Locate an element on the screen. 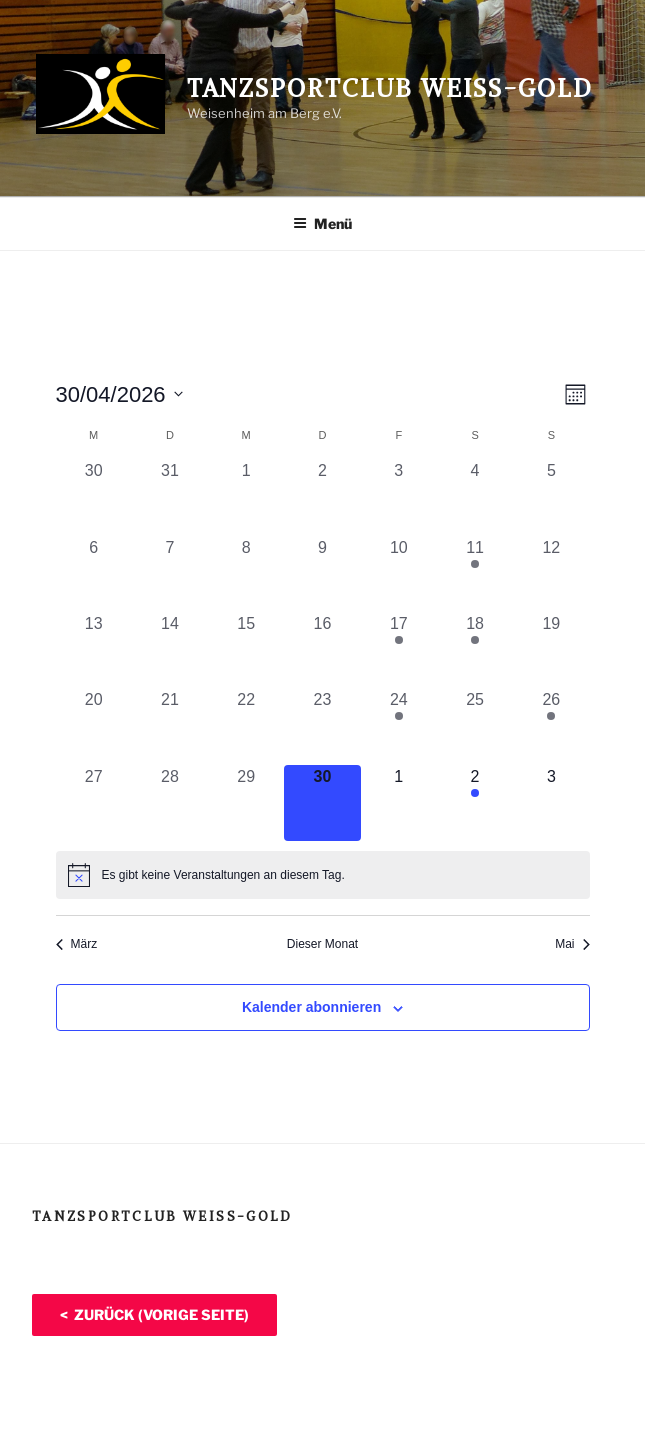 The height and width of the screenshot is (1440, 645). [April 26, 1 Veranstaltung, vergangener Tag] is located at coordinates (551, 726).